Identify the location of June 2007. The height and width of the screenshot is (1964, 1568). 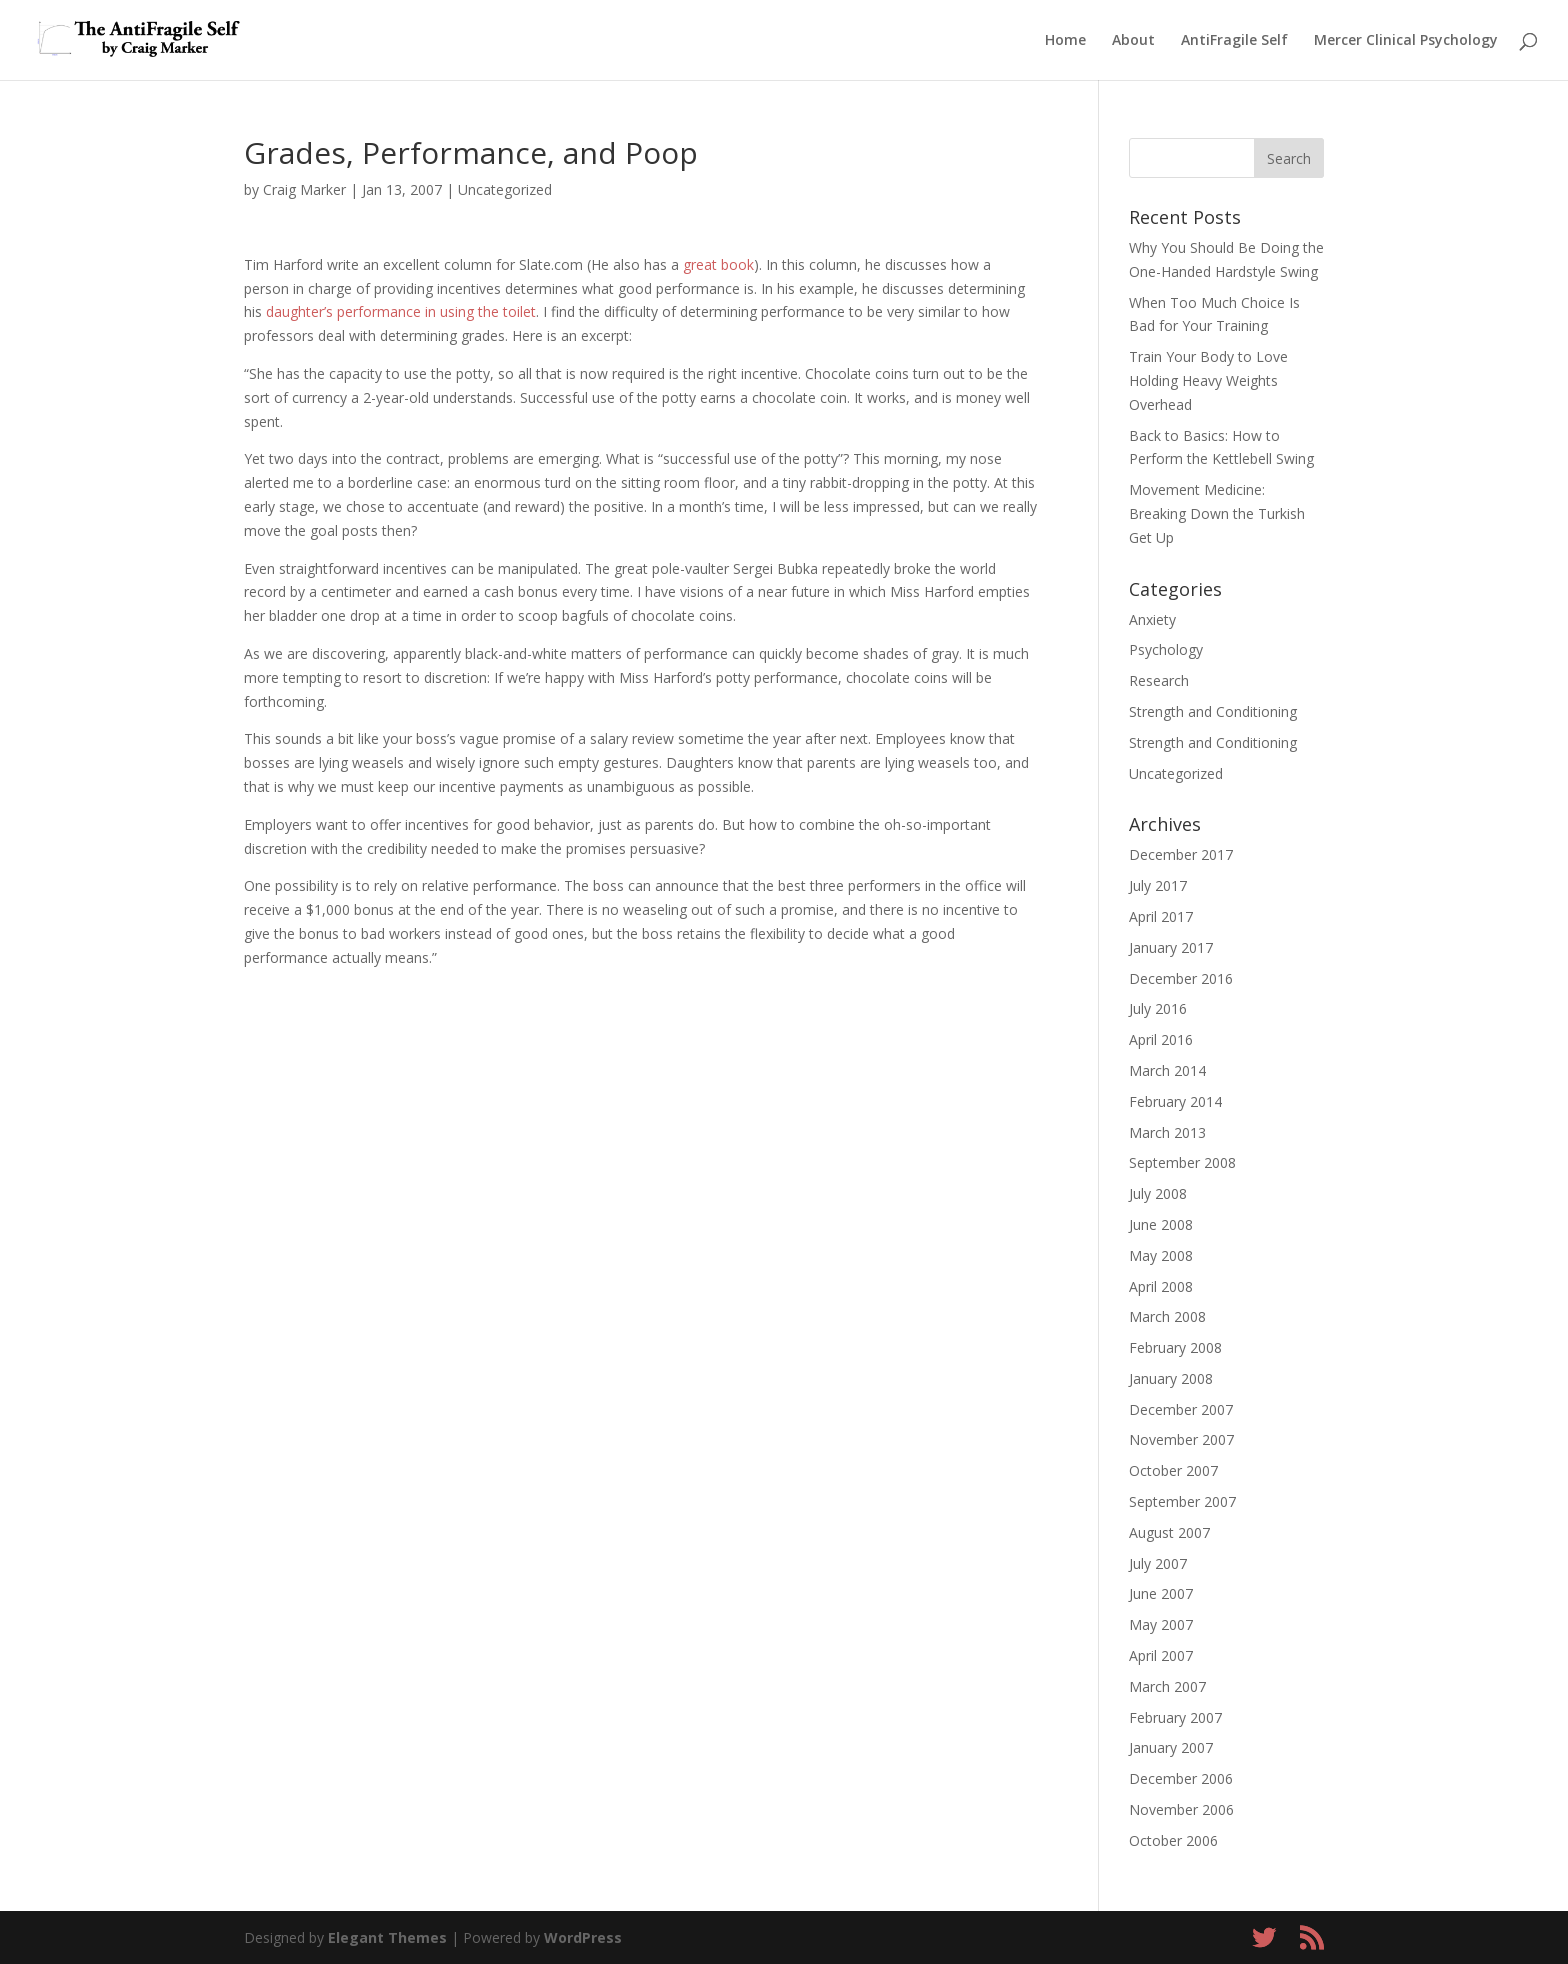
(1161, 1593).